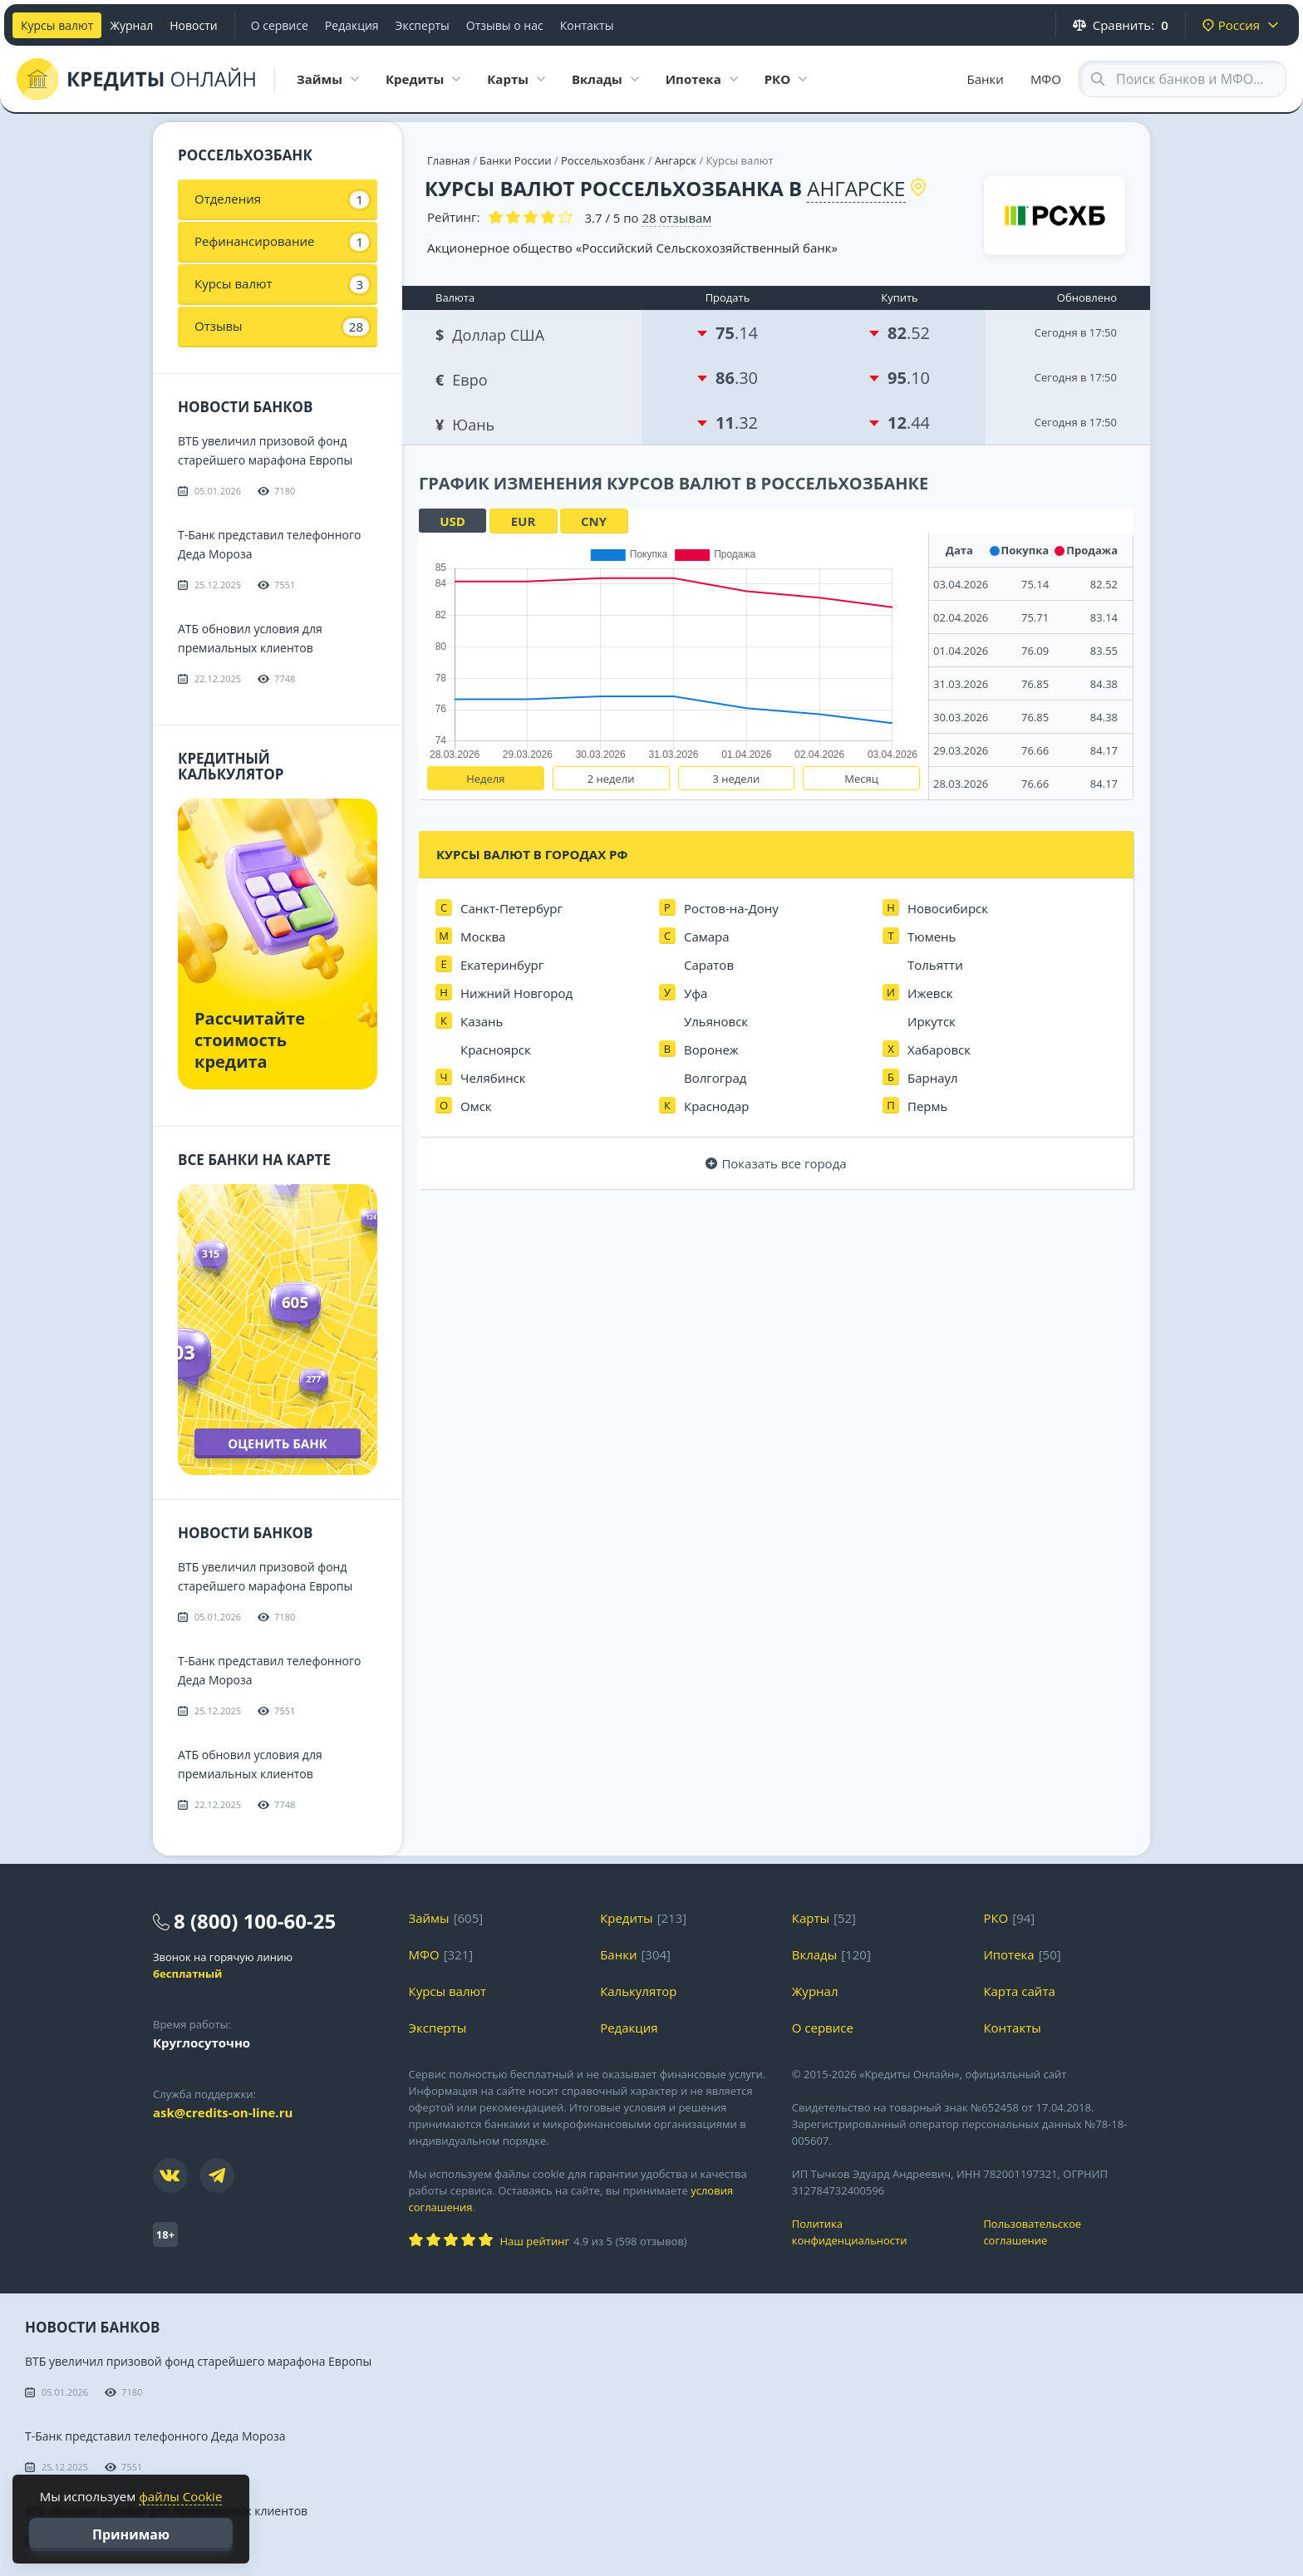 Image resolution: width=1303 pixels, height=2576 pixels. I want to click on ask@credits-on-line.ru, so click(223, 2112).